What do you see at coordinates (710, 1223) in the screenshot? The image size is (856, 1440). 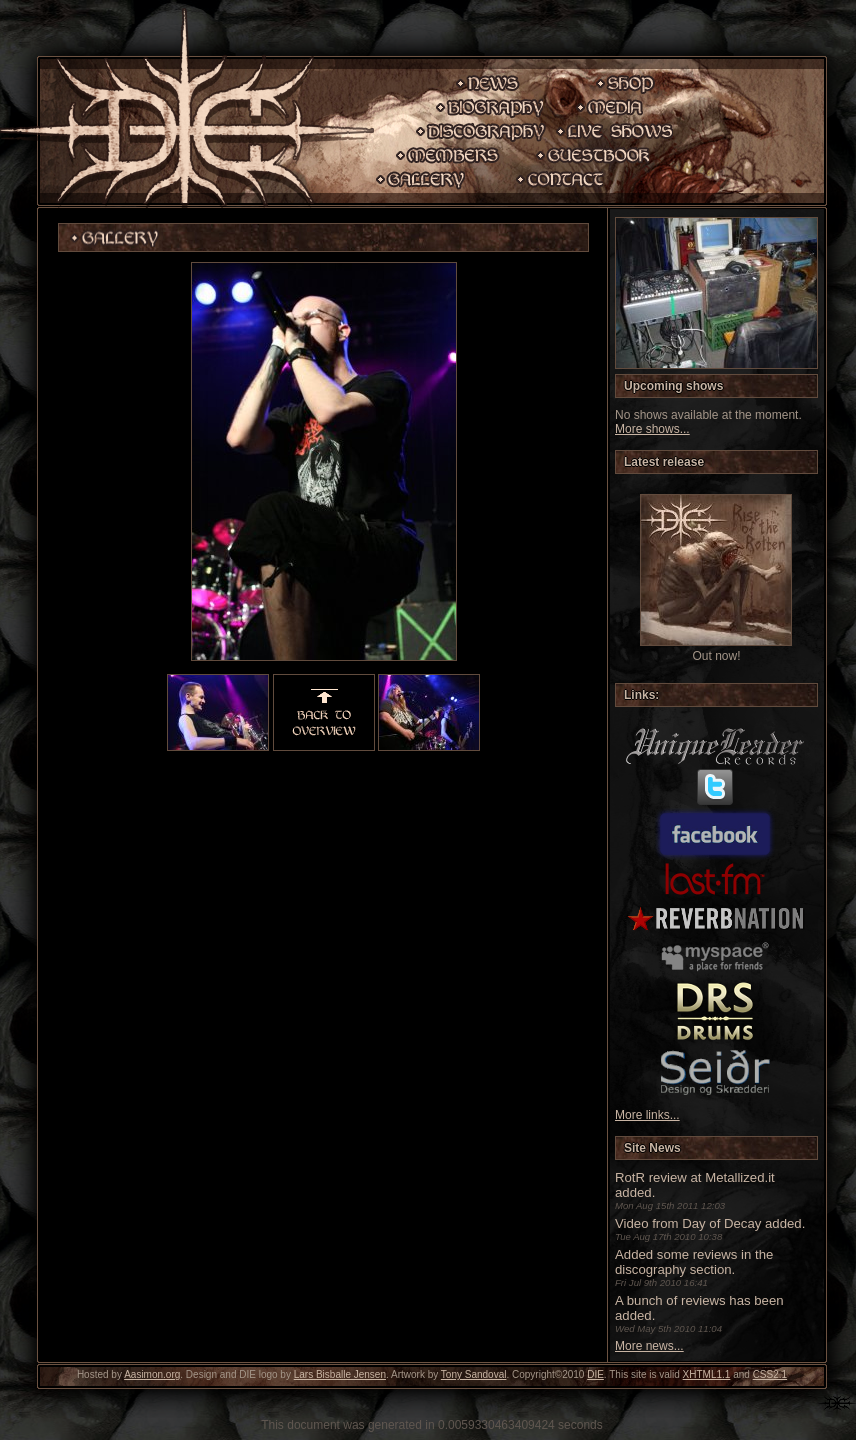 I see `Video from Day of Decay added.` at bounding box center [710, 1223].